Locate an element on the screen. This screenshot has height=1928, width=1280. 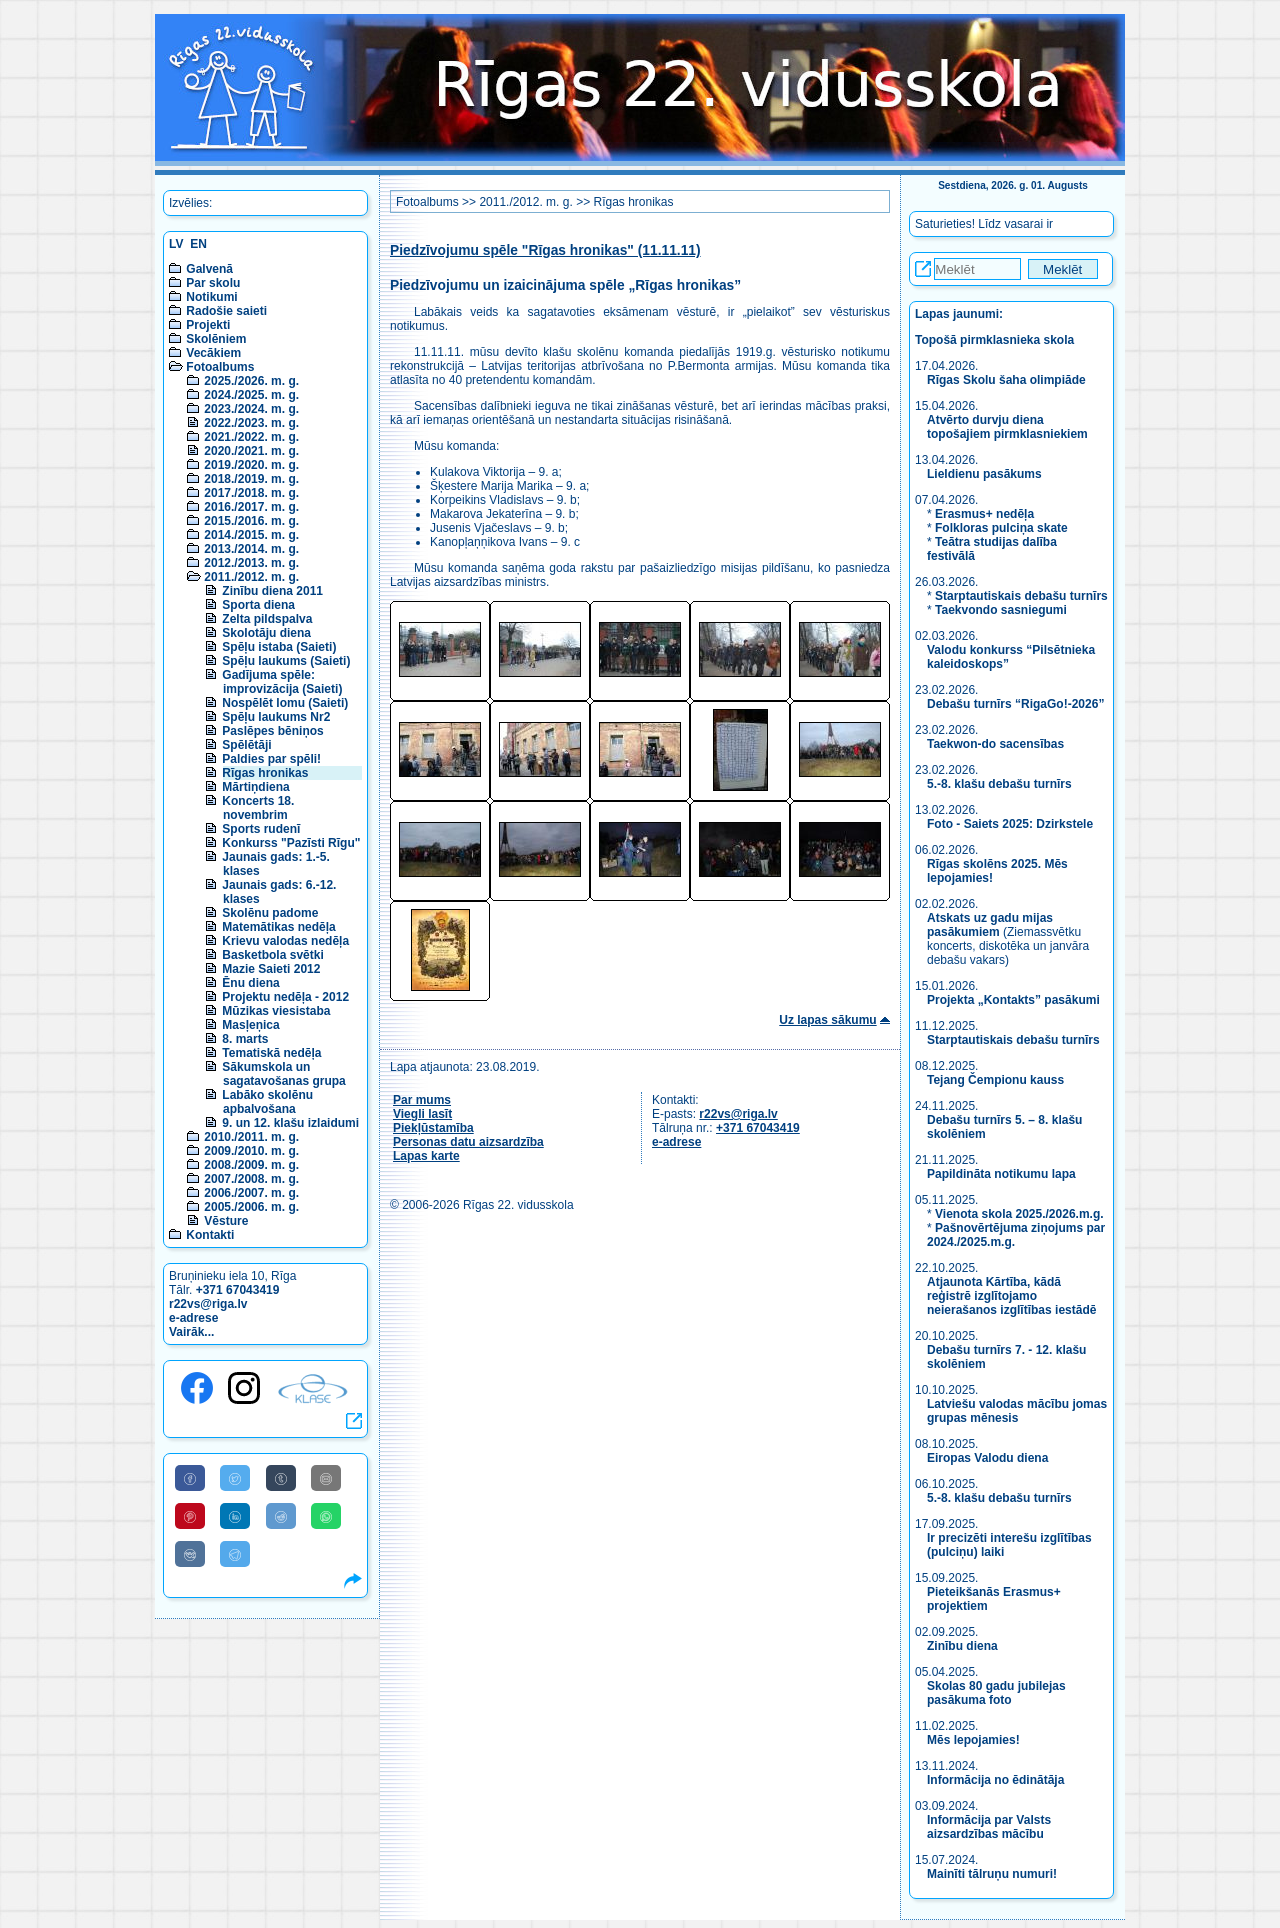
+371 67043419 is located at coordinates (238, 1290).